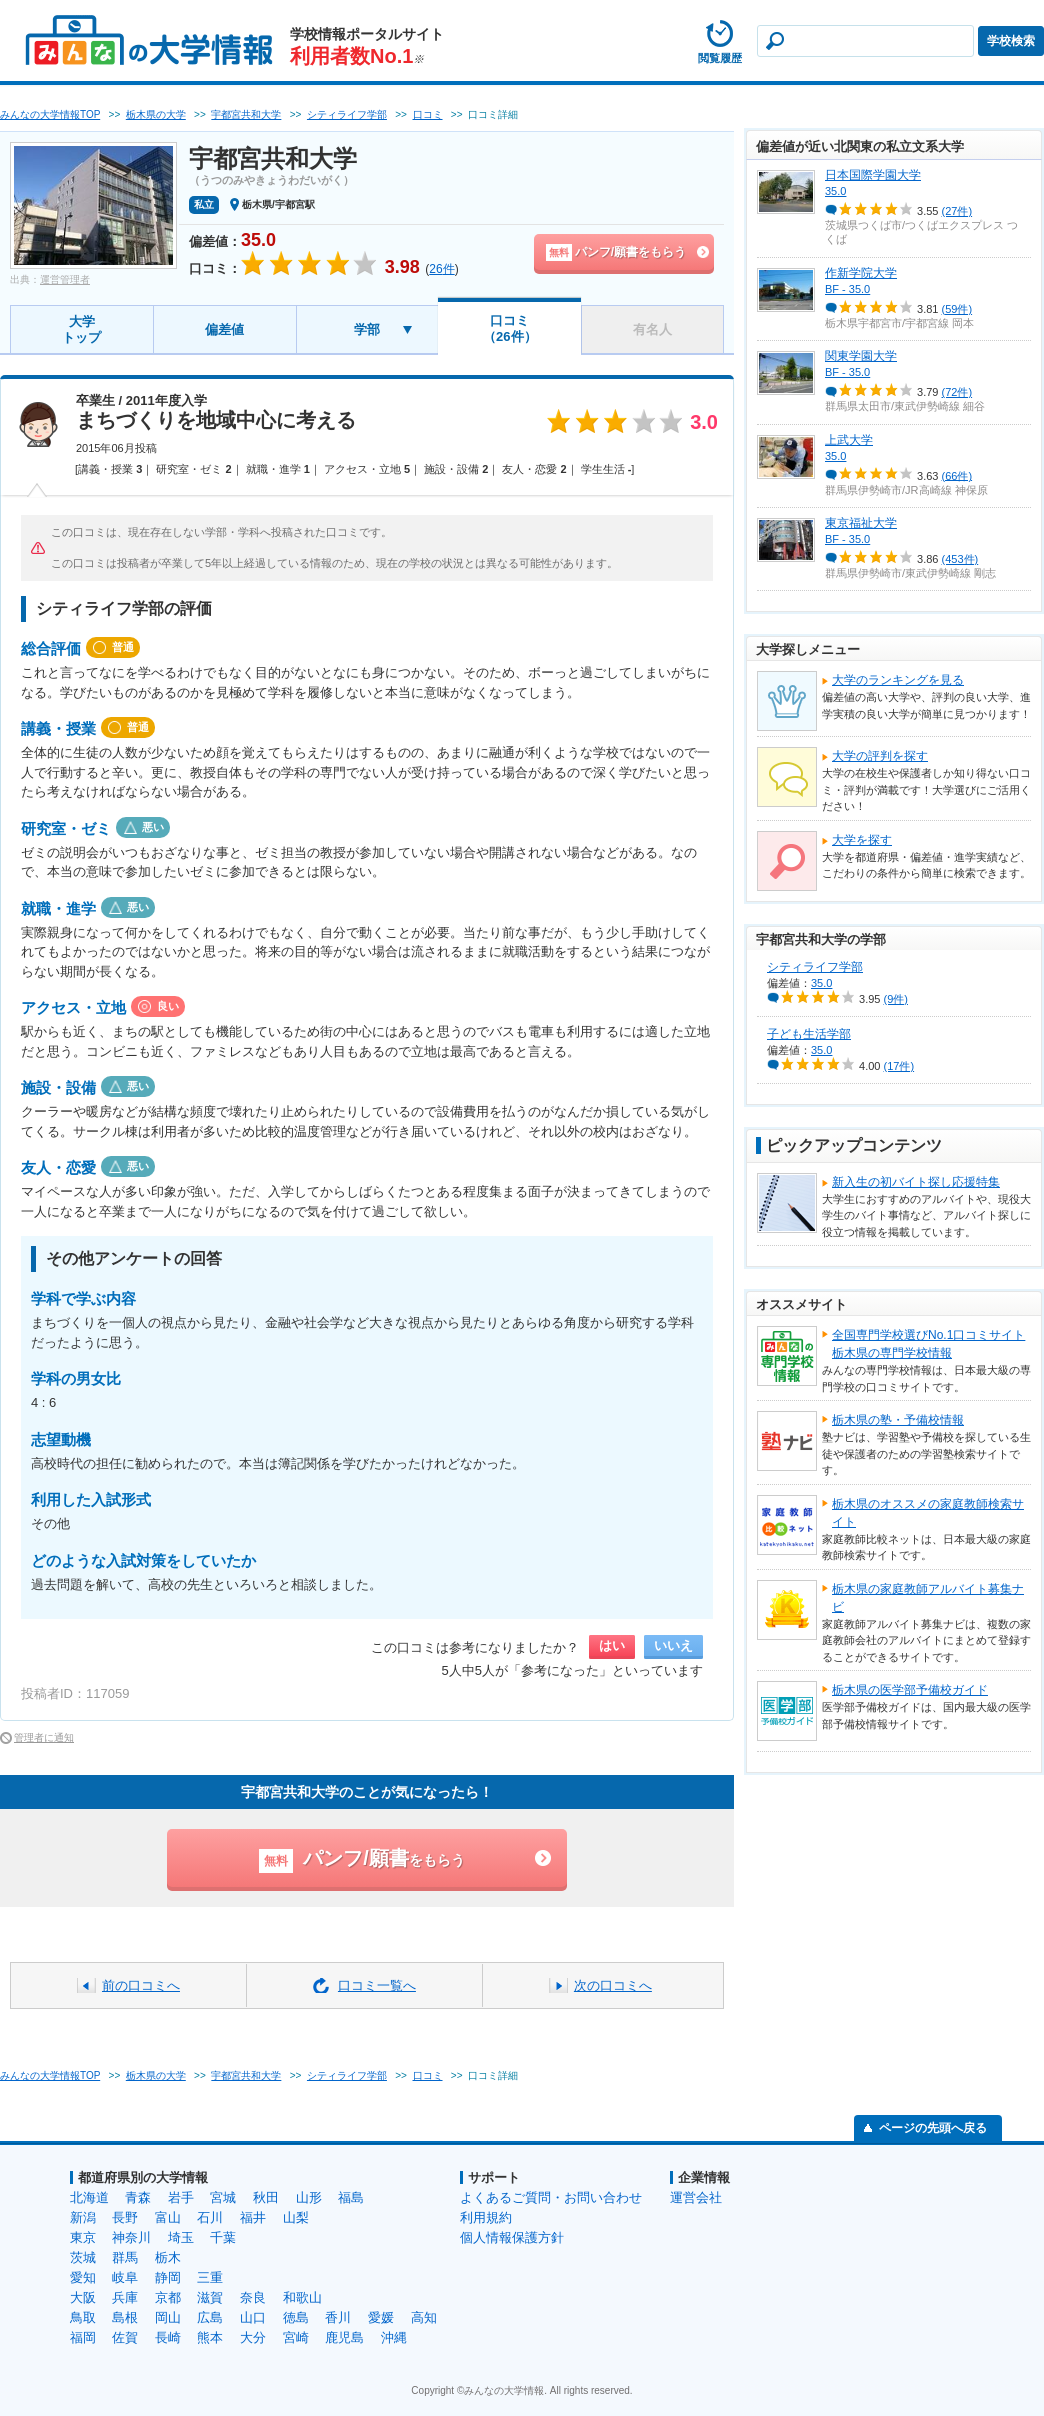 The width and height of the screenshot is (1044, 2416). I want to click on 運営会社, so click(696, 2197).